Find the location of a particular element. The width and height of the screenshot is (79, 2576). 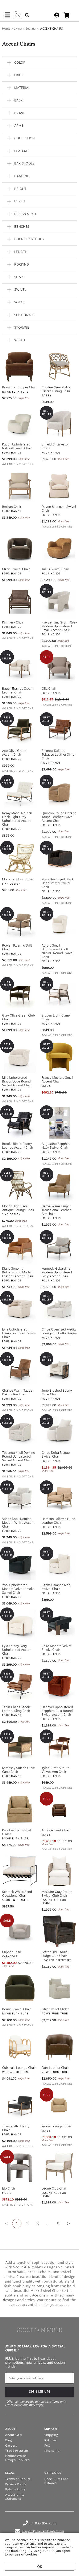

Home is located at coordinates (6, 28).